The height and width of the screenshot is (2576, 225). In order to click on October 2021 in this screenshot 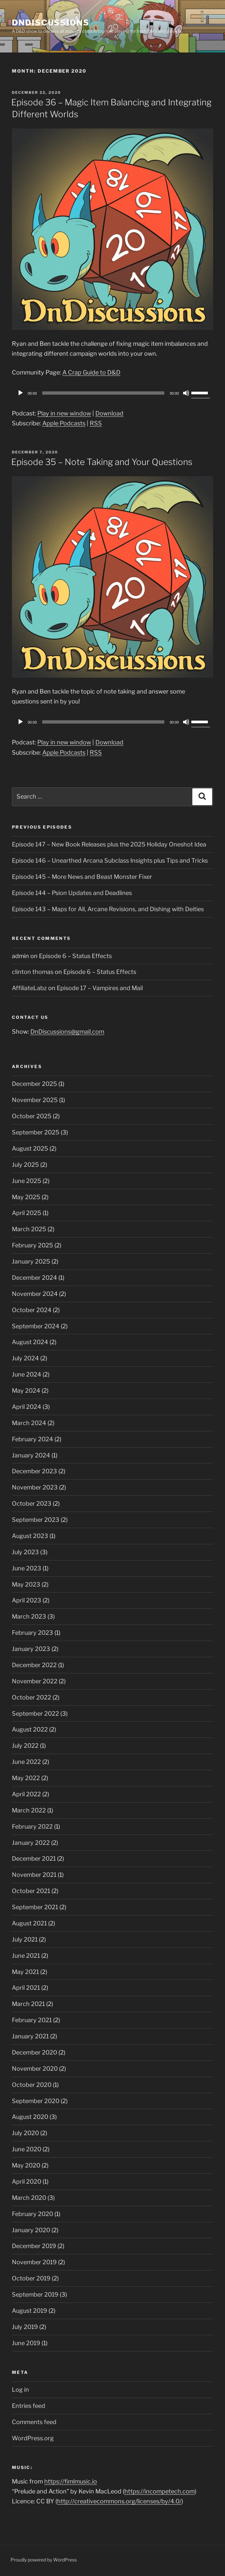, I will do `click(31, 1890)`.